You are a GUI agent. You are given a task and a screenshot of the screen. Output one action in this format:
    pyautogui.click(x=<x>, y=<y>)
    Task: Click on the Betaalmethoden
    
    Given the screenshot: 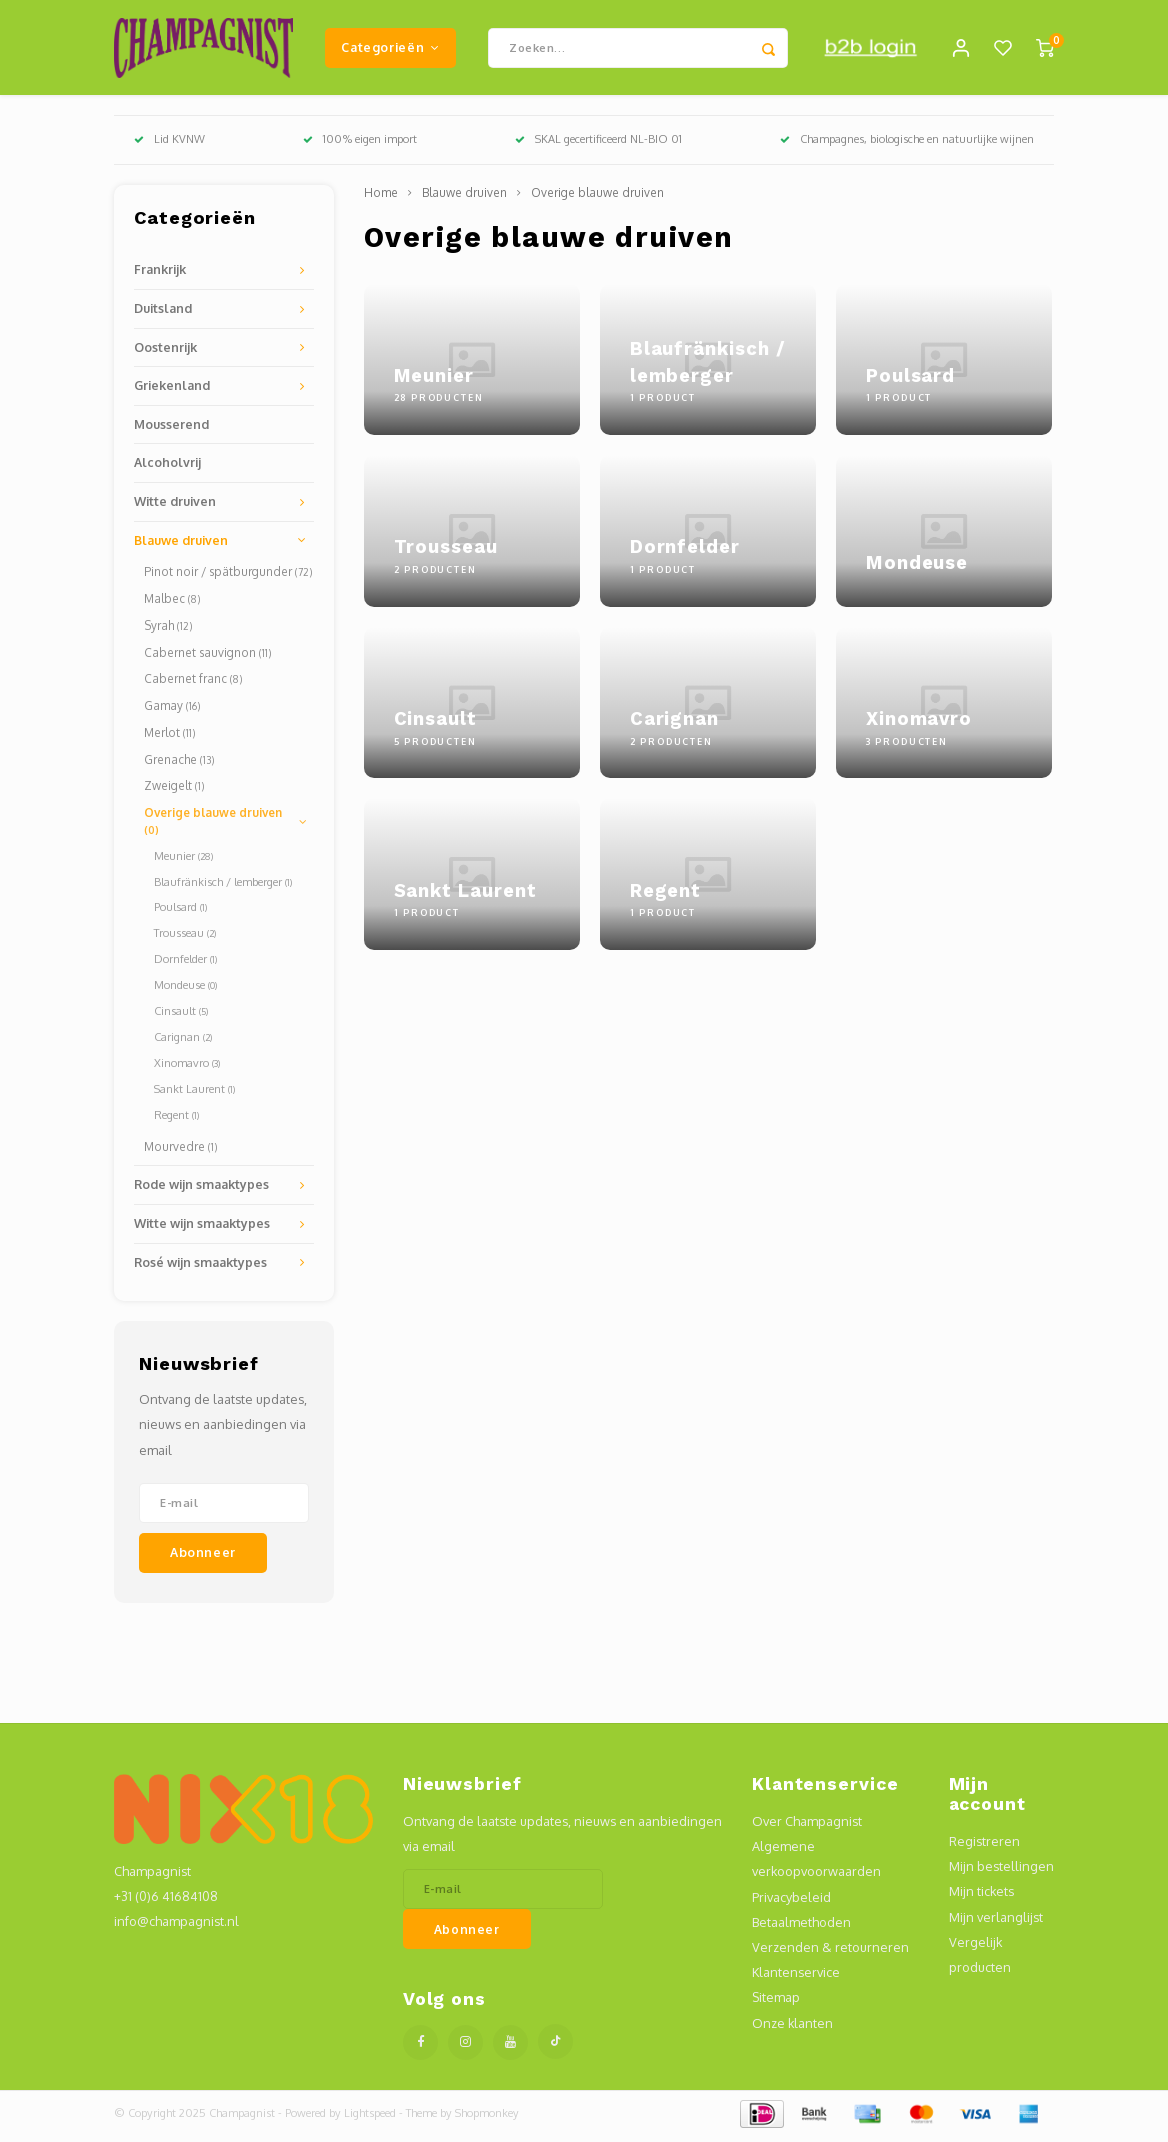 What is the action you would take?
    pyautogui.click(x=801, y=1926)
    